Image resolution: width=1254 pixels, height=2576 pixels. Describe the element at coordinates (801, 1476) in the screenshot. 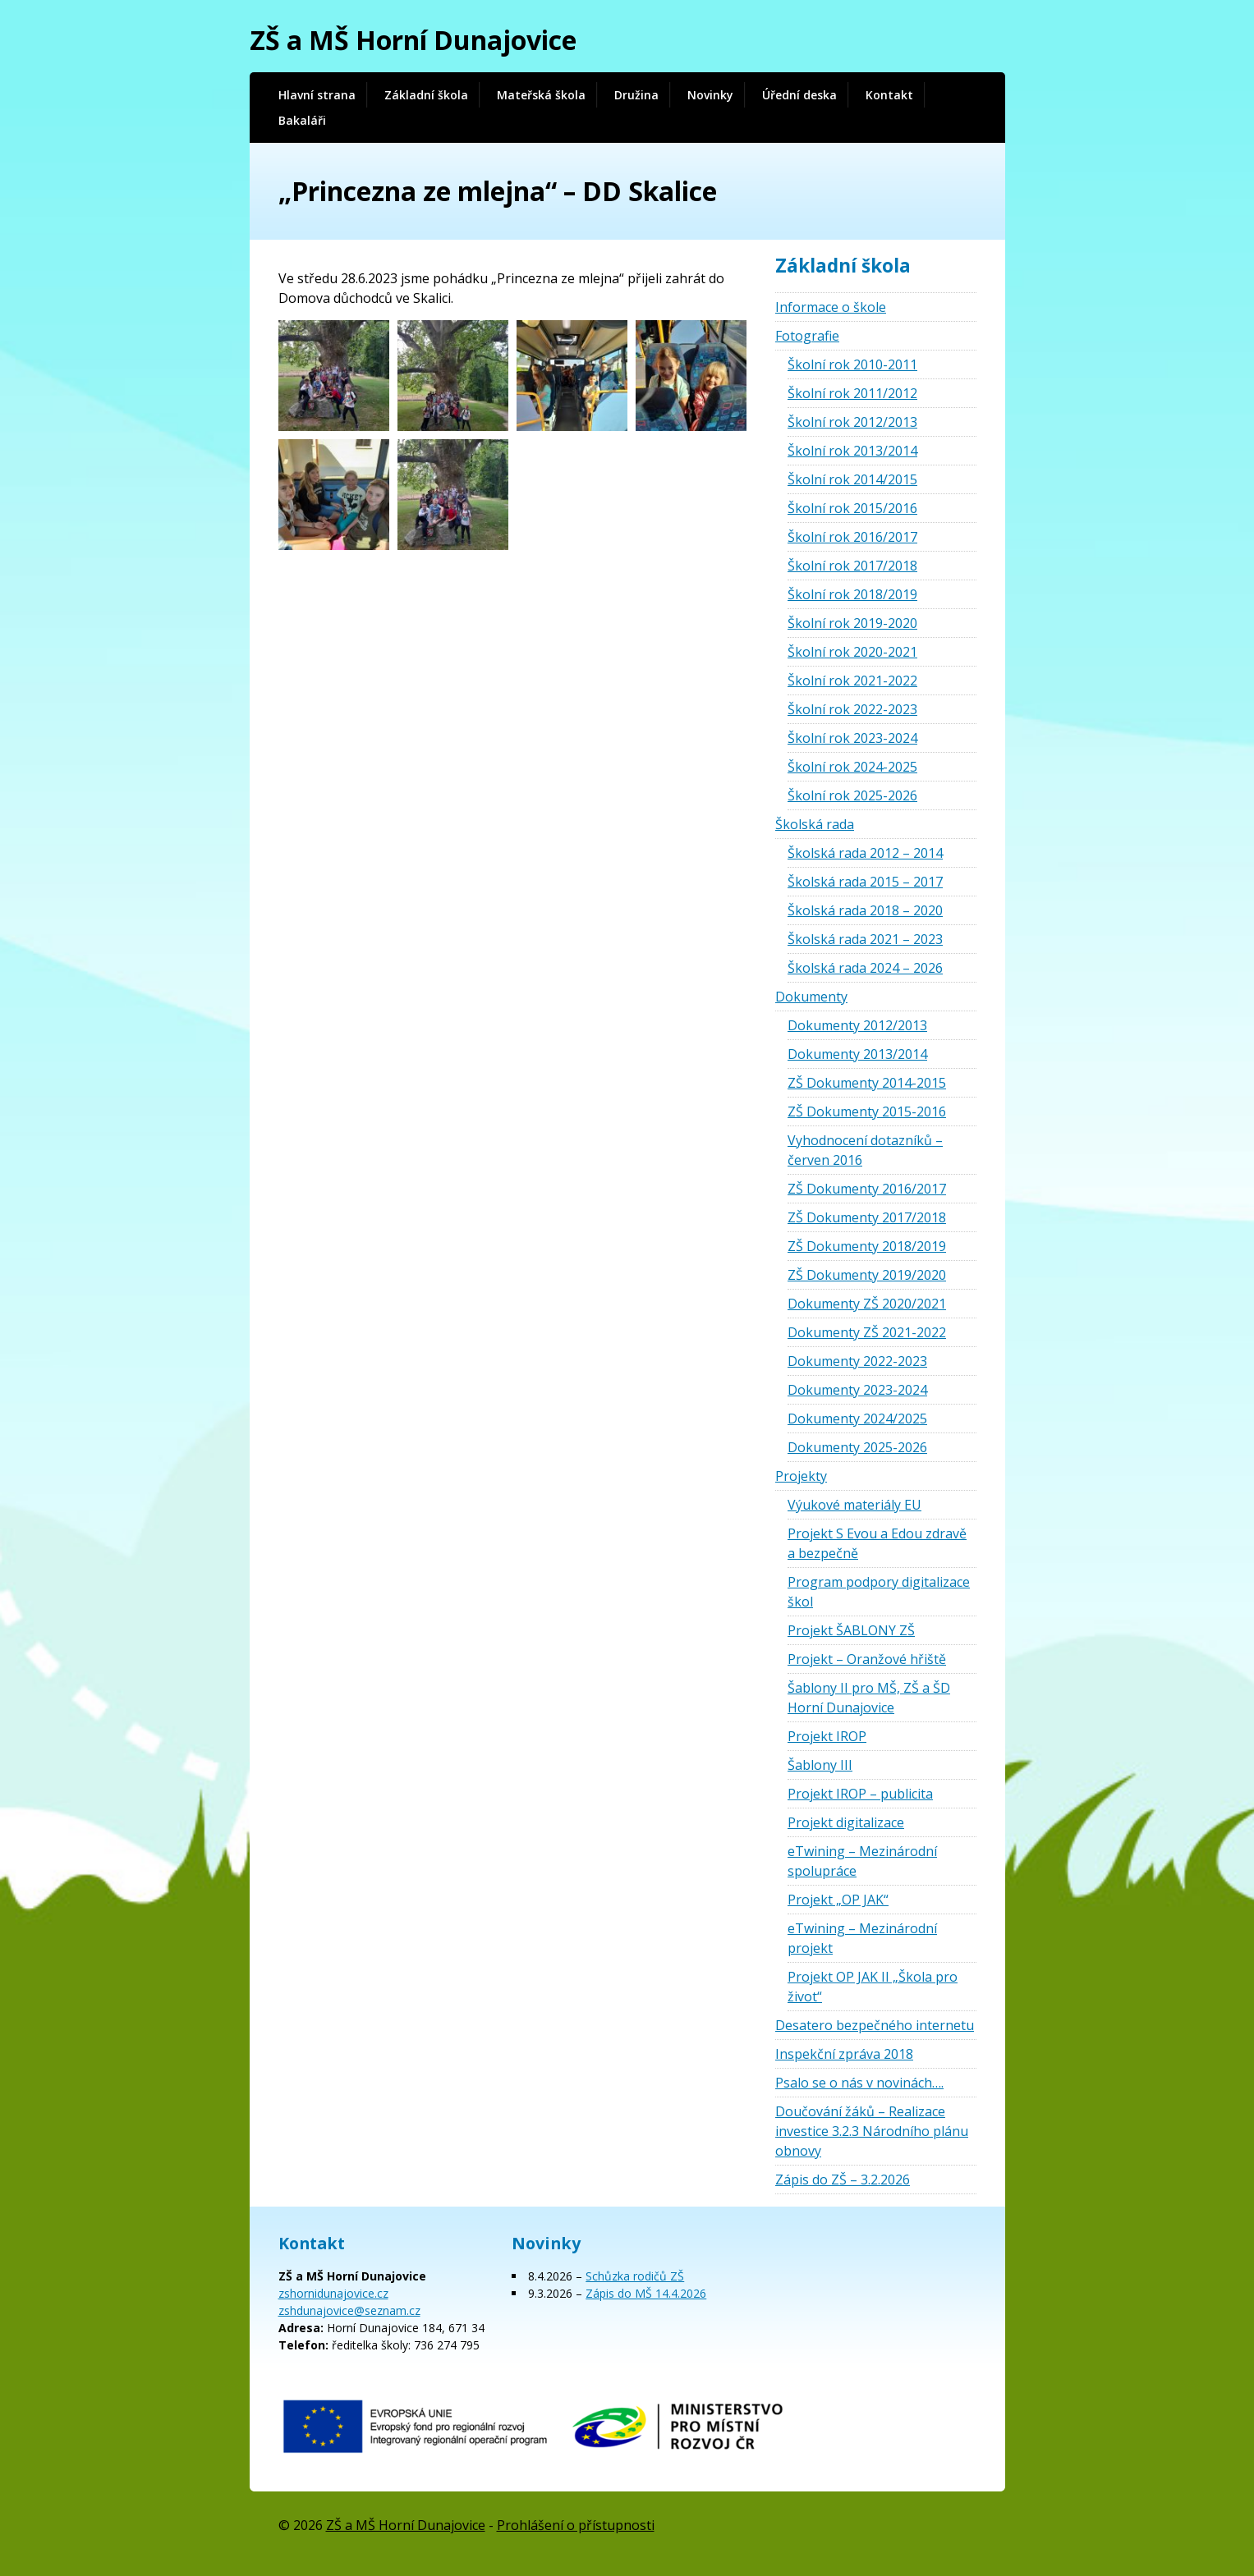

I see `Projekty` at that location.